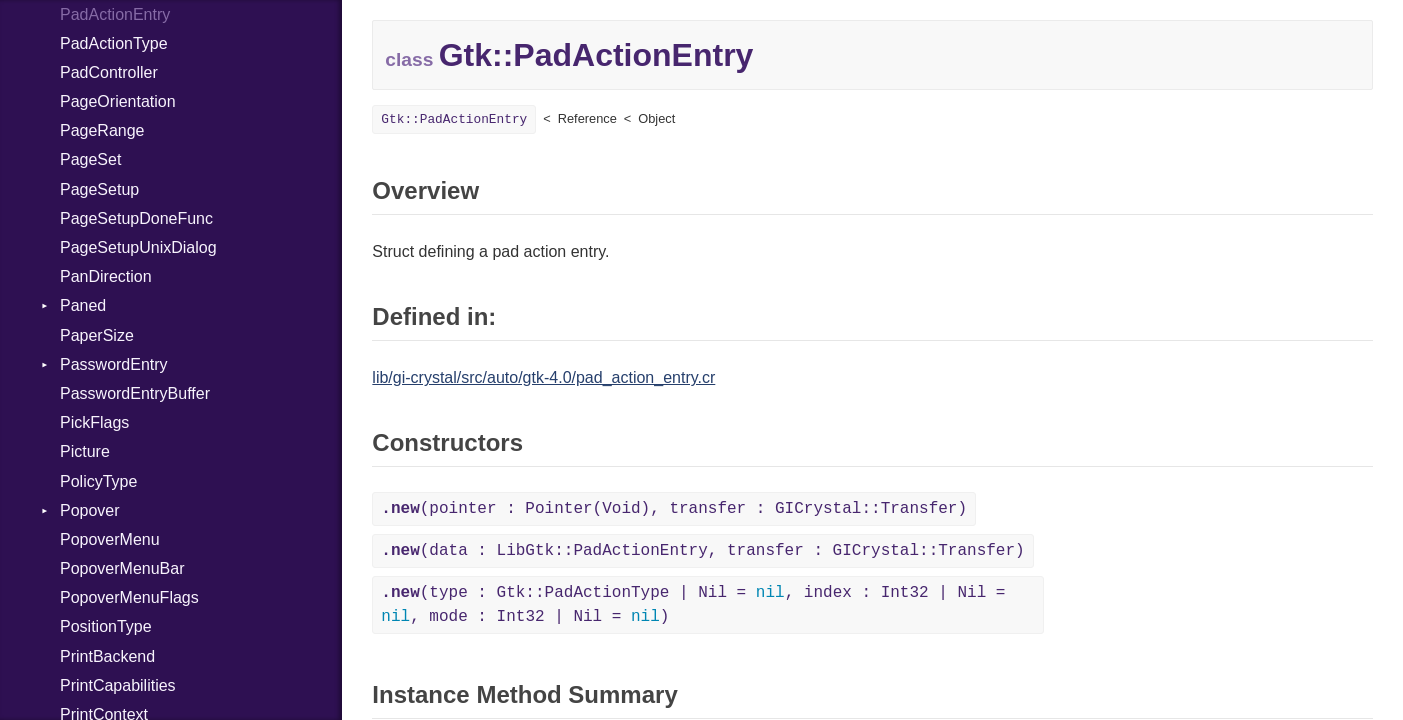 The image size is (1403, 720). Describe the element at coordinates (118, 101) in the screenshot. I see `PageOrientation` at that location.